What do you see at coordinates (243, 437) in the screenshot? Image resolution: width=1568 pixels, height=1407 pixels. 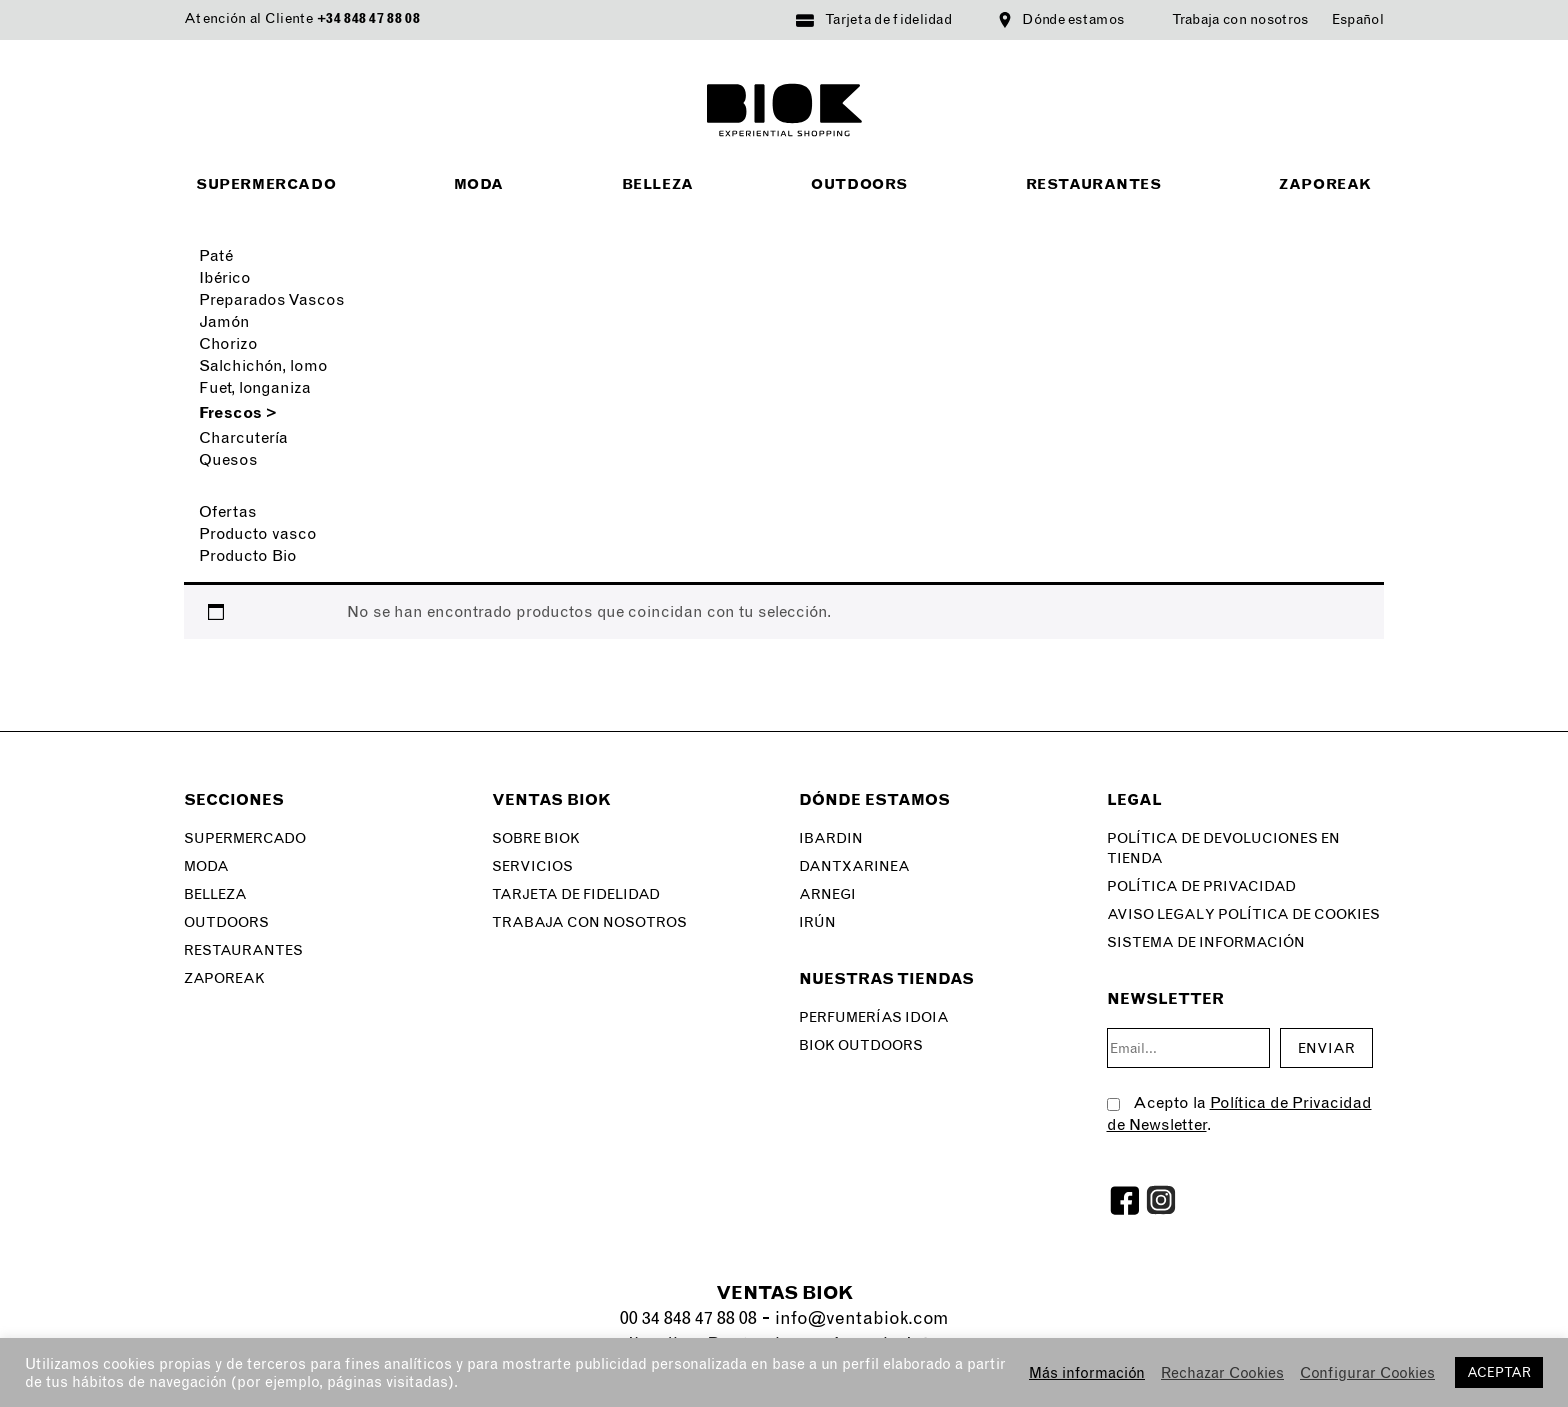 I see `Charcutería` at bounding box center [243, 437].